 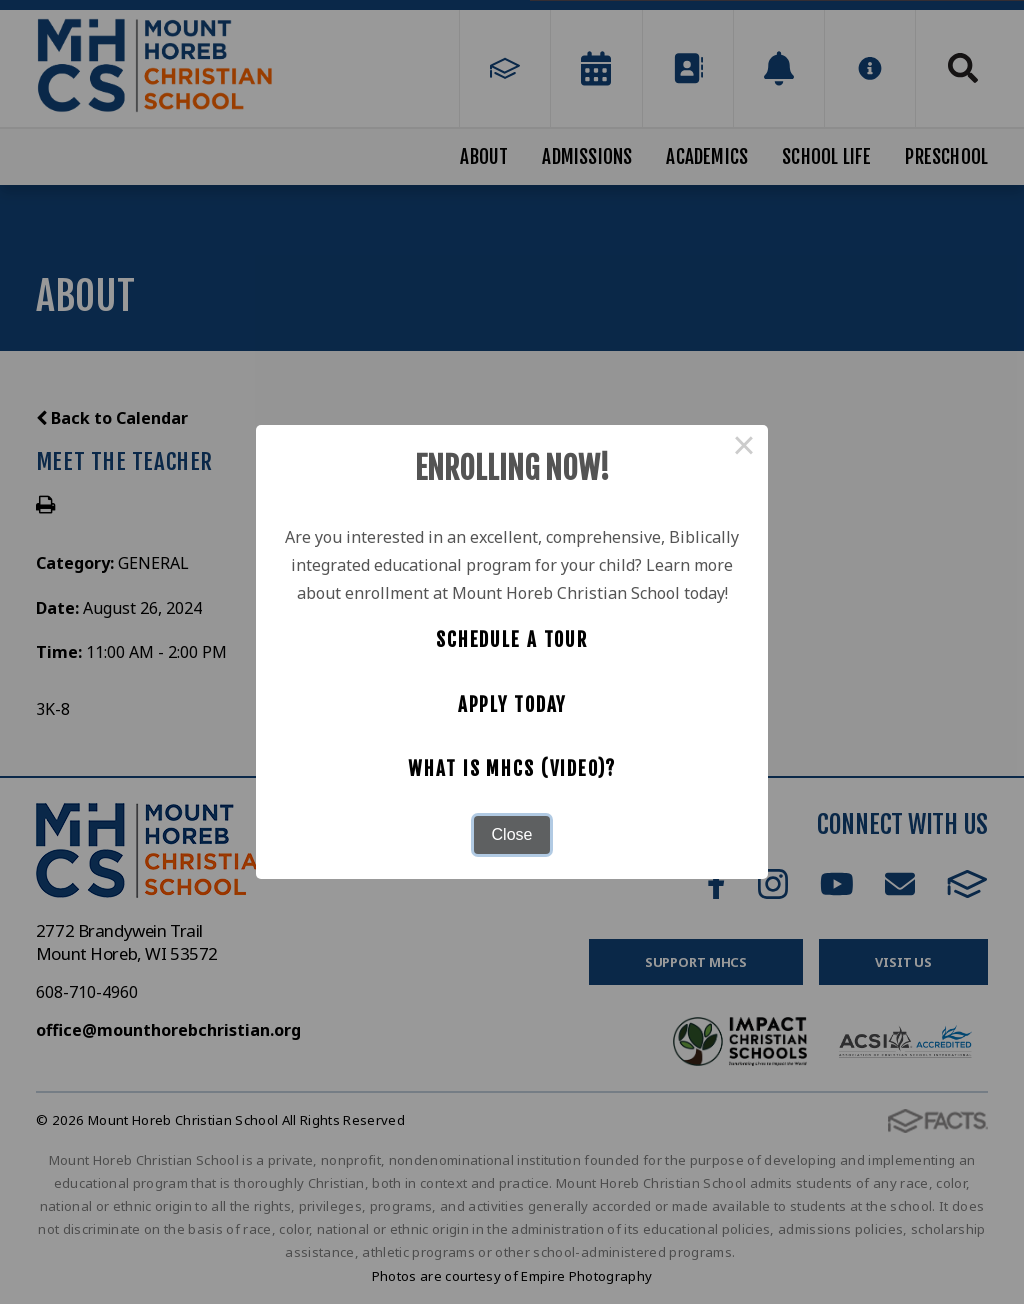 What do you see at coordinates (744, 449) in the screenshot?
I see `× [Close this dialog]` at bounding box center [744, 449].